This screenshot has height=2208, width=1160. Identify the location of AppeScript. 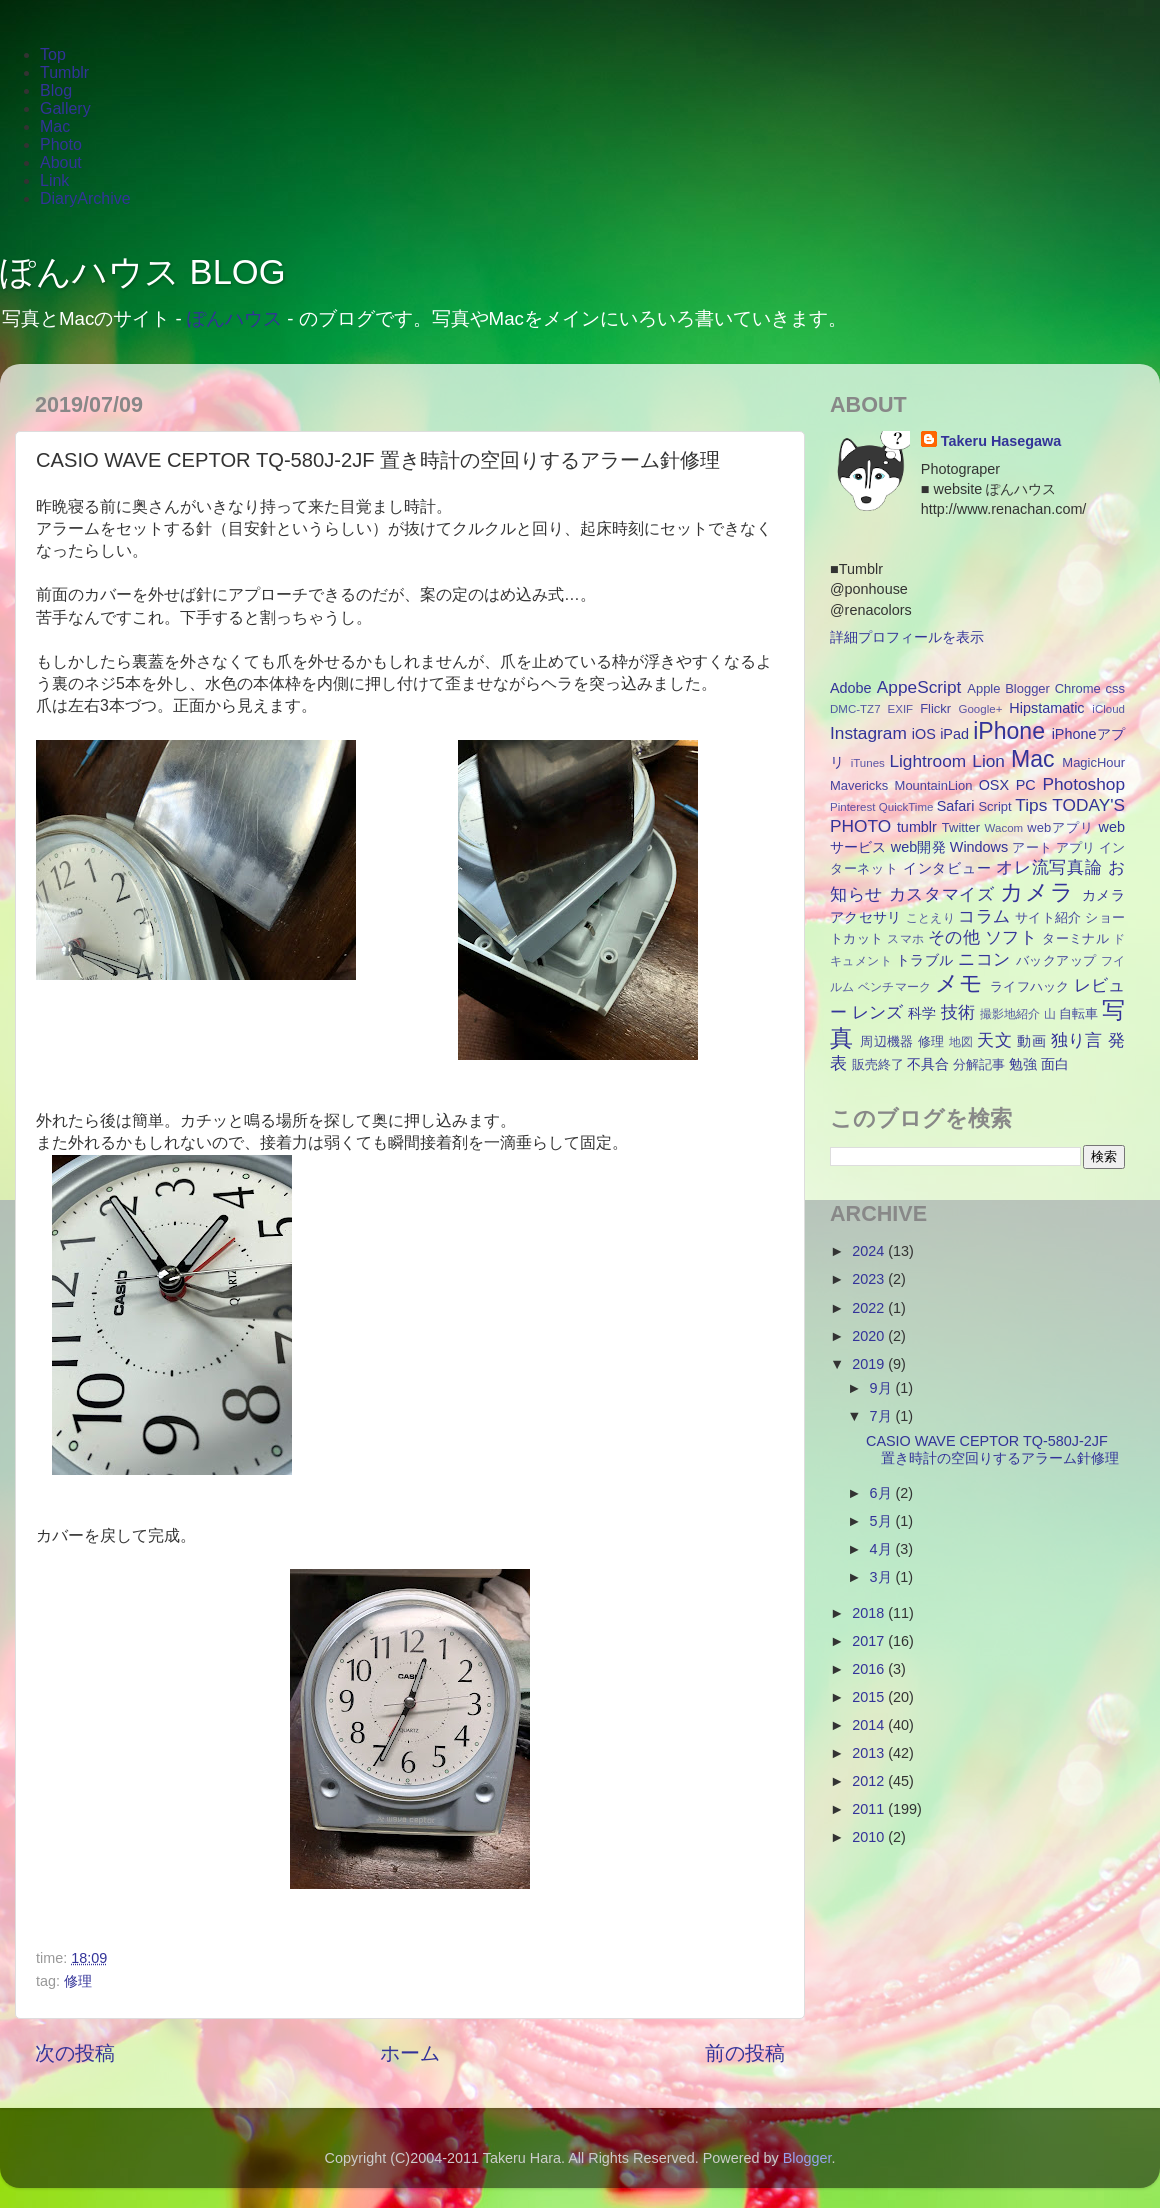
(919, 687).